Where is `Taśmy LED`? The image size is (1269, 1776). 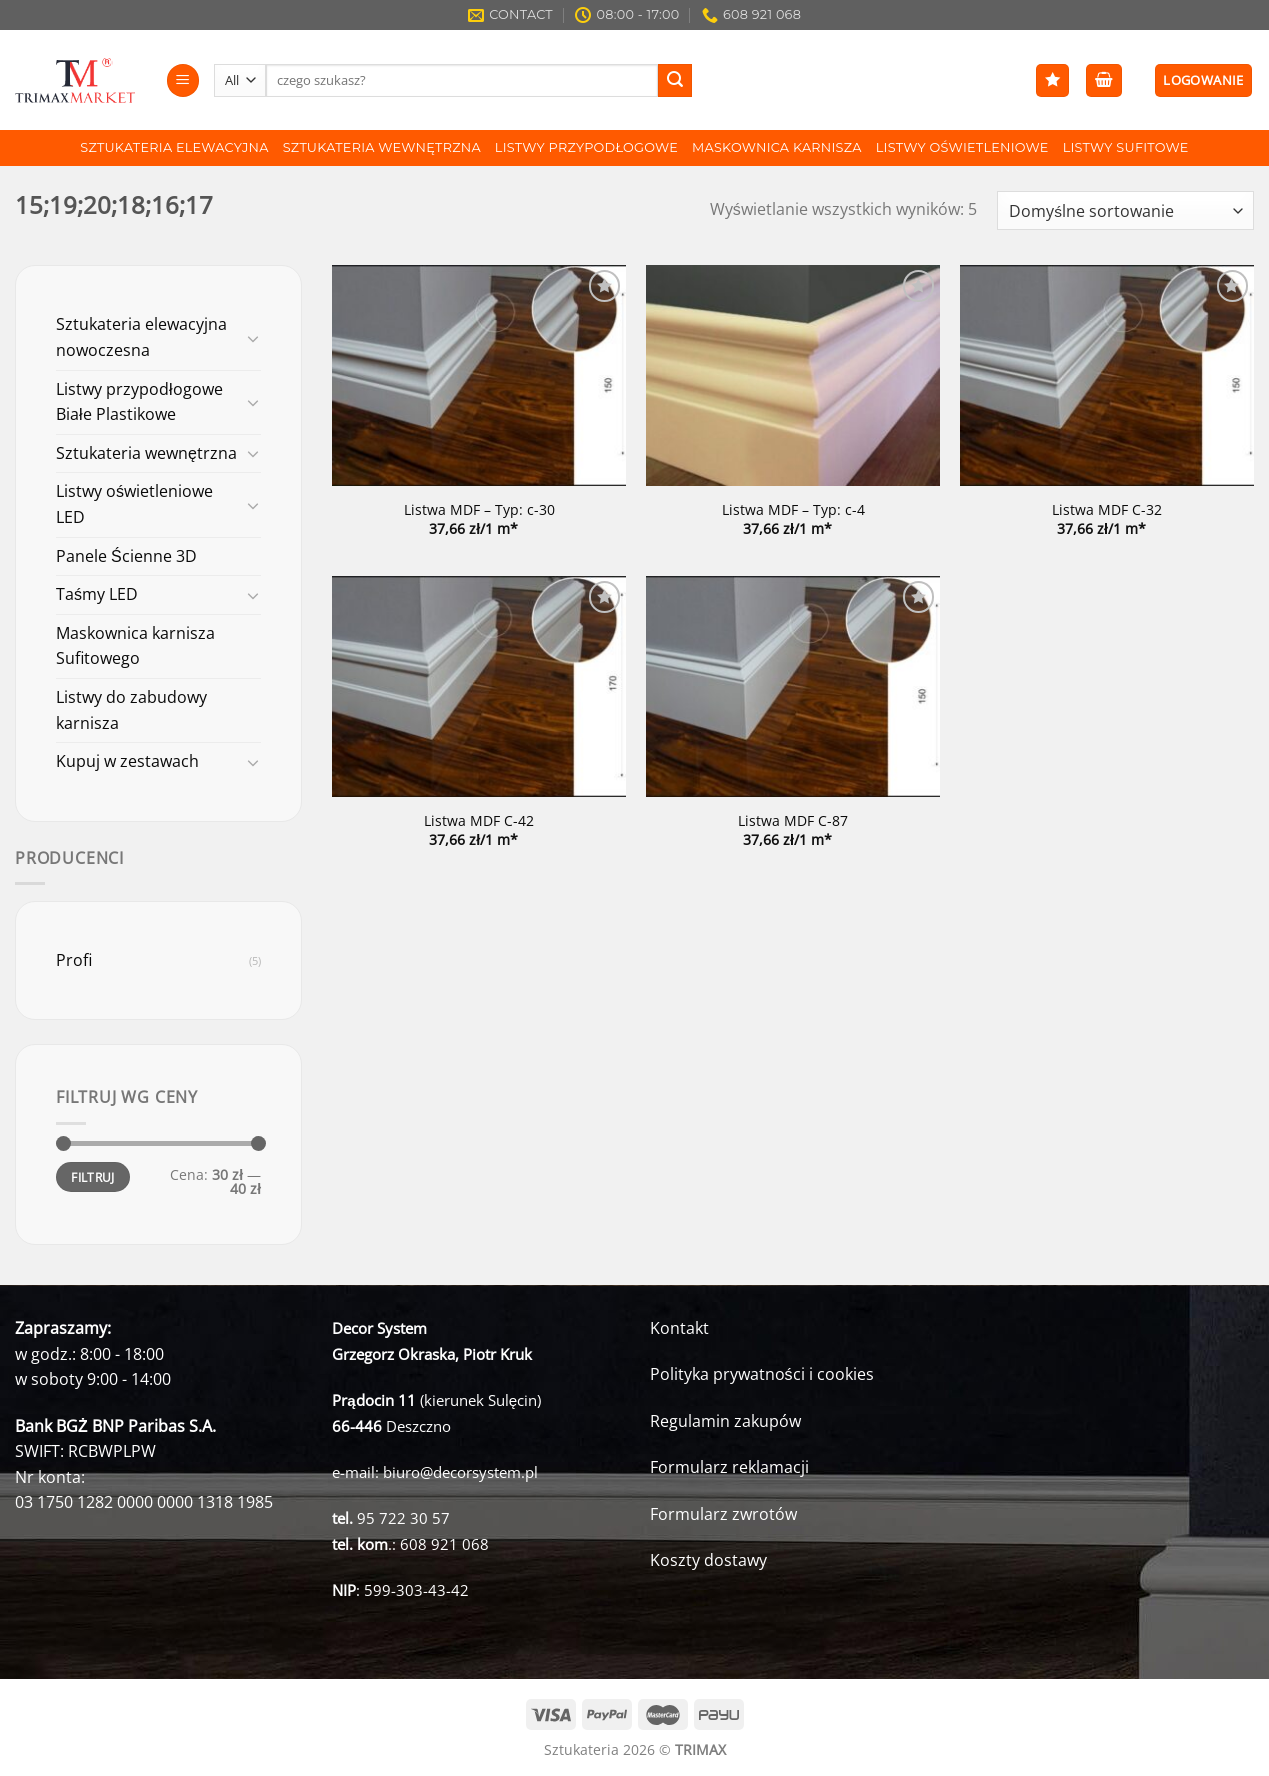
Taśmy LED is located at coordinates (97, 594).